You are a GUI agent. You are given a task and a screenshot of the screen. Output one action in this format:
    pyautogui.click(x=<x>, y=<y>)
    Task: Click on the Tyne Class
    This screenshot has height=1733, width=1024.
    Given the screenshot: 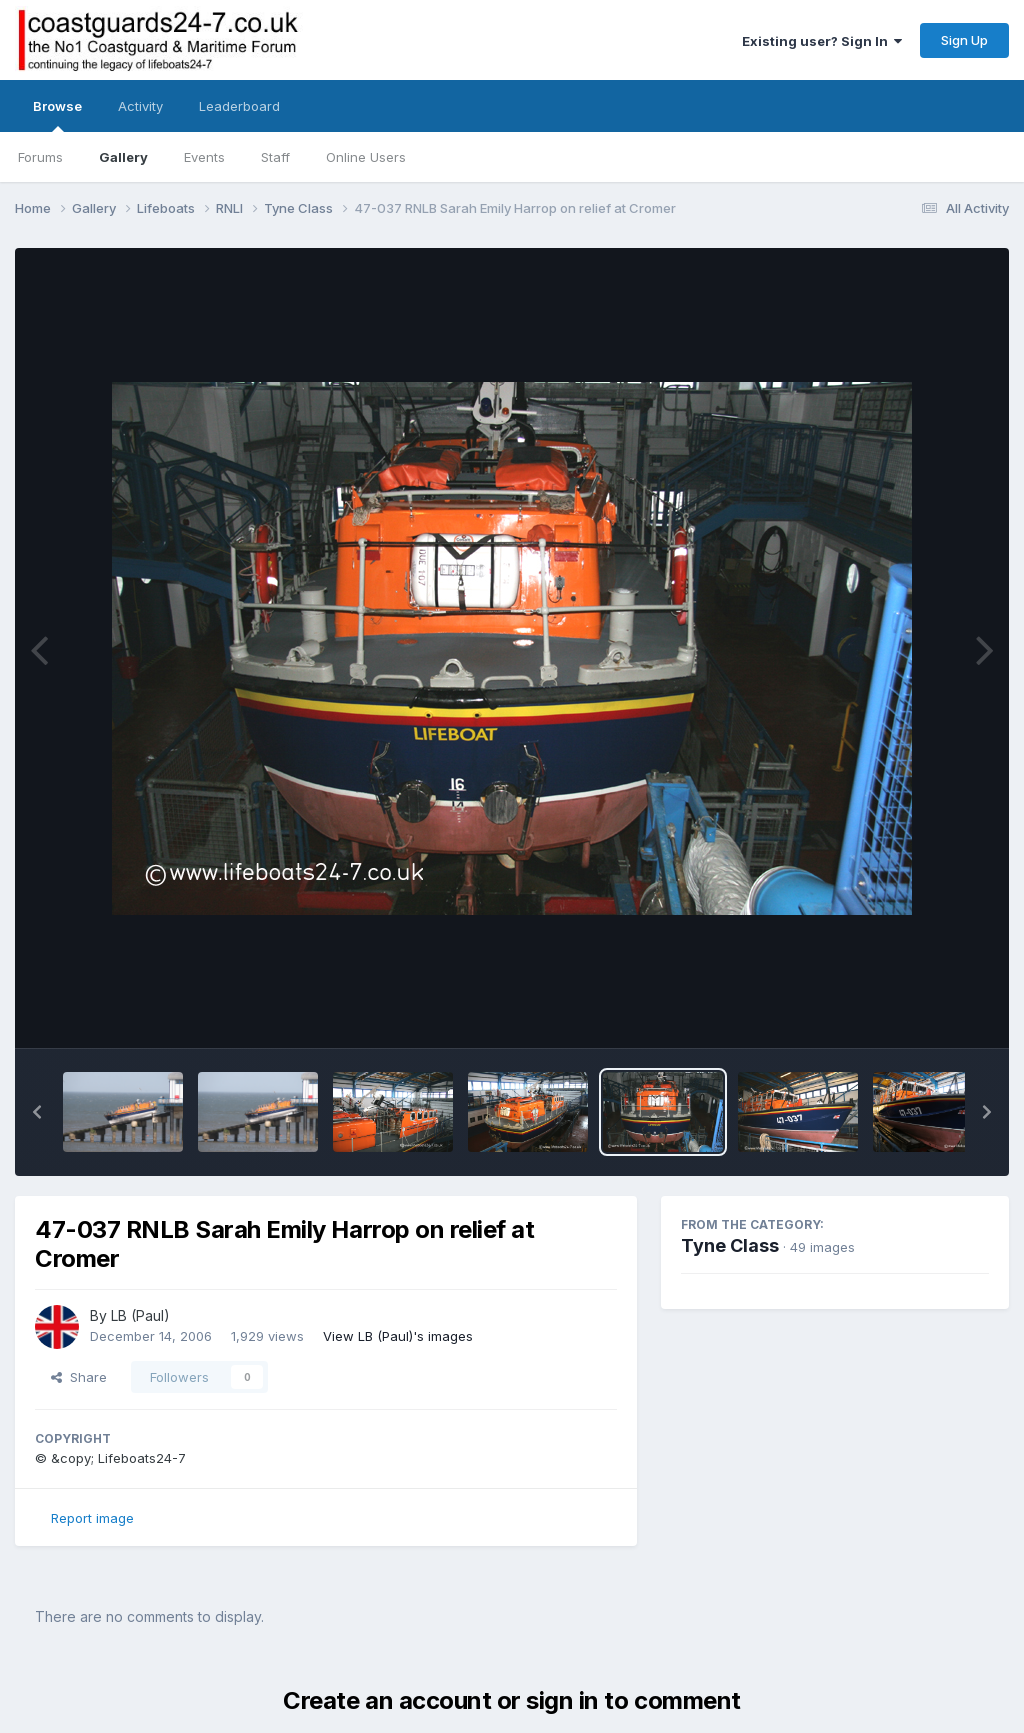 What is the action you would take?
    pyautogui.click(x=730, y=1245)
    